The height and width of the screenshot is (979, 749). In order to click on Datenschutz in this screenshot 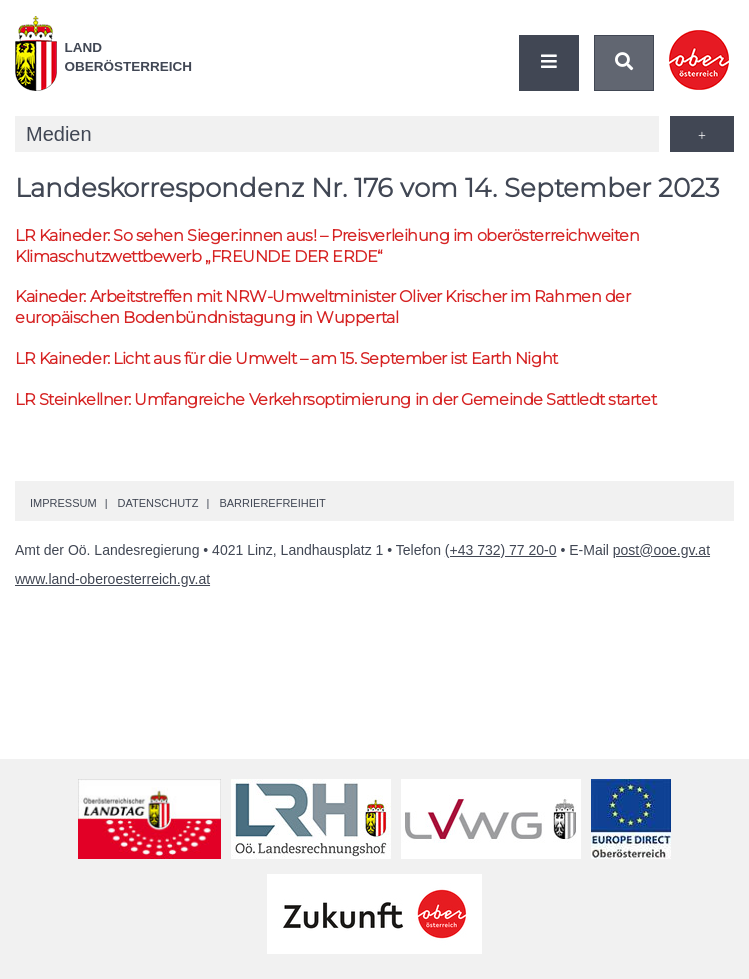, I will do `click(157, 503)`.